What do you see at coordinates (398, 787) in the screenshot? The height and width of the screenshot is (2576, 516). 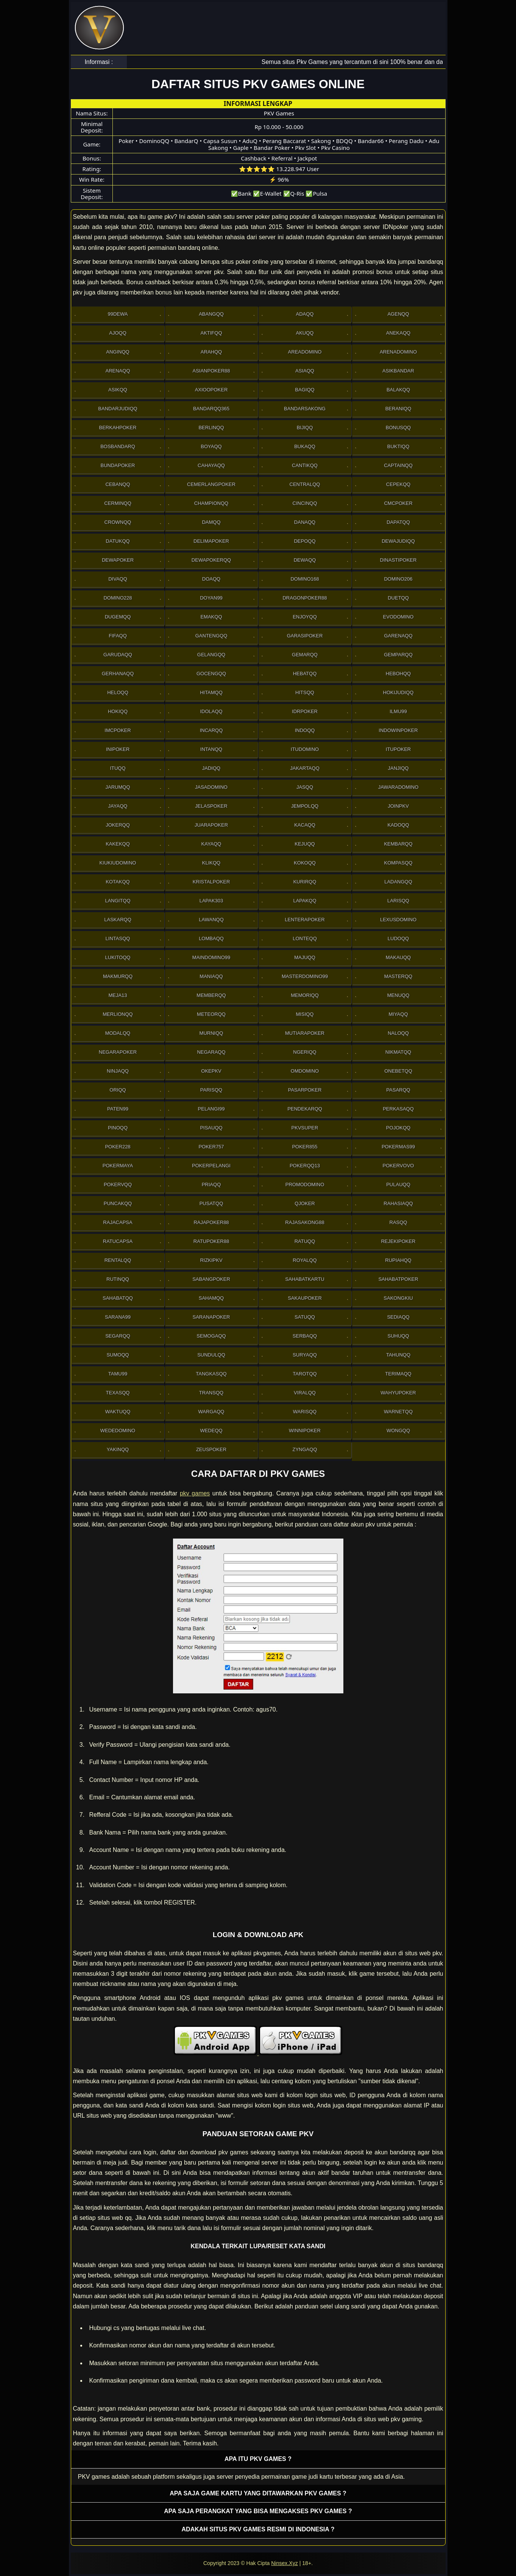 I see `JawaraDomino [button]` at bounding box center [398, 787].